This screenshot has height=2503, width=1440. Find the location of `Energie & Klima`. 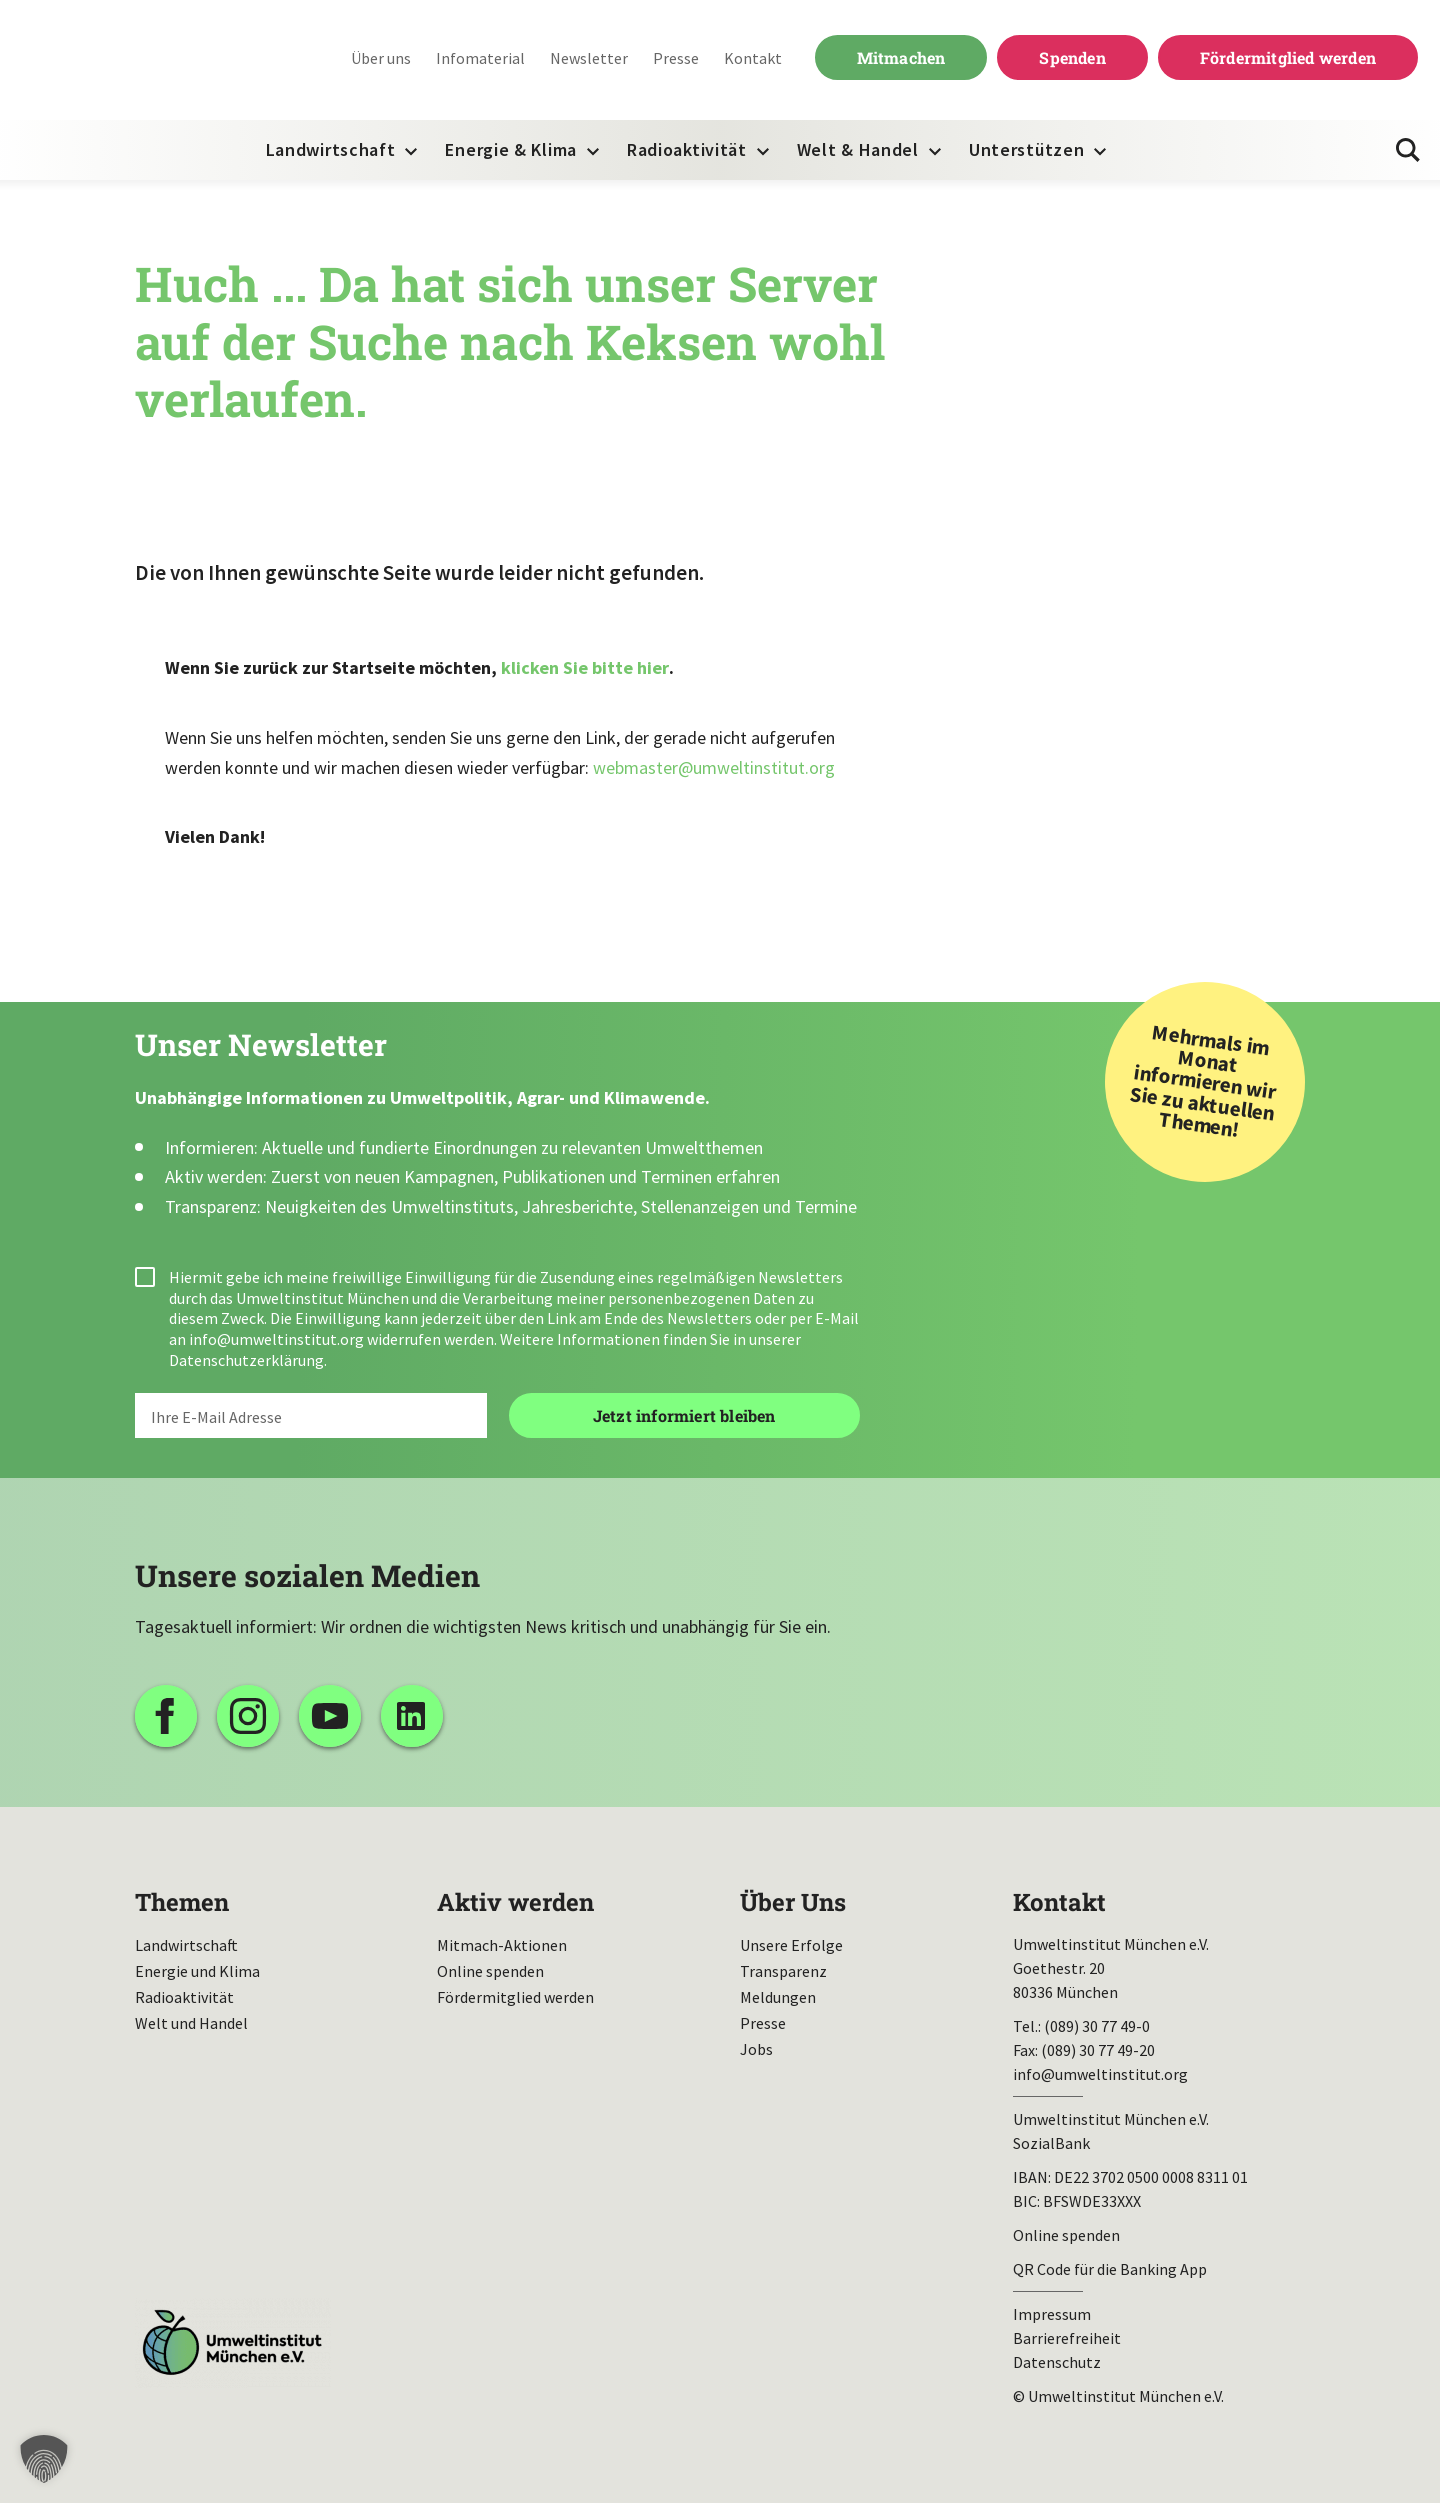

Energie & Klima is located at coordinates (511, 149).